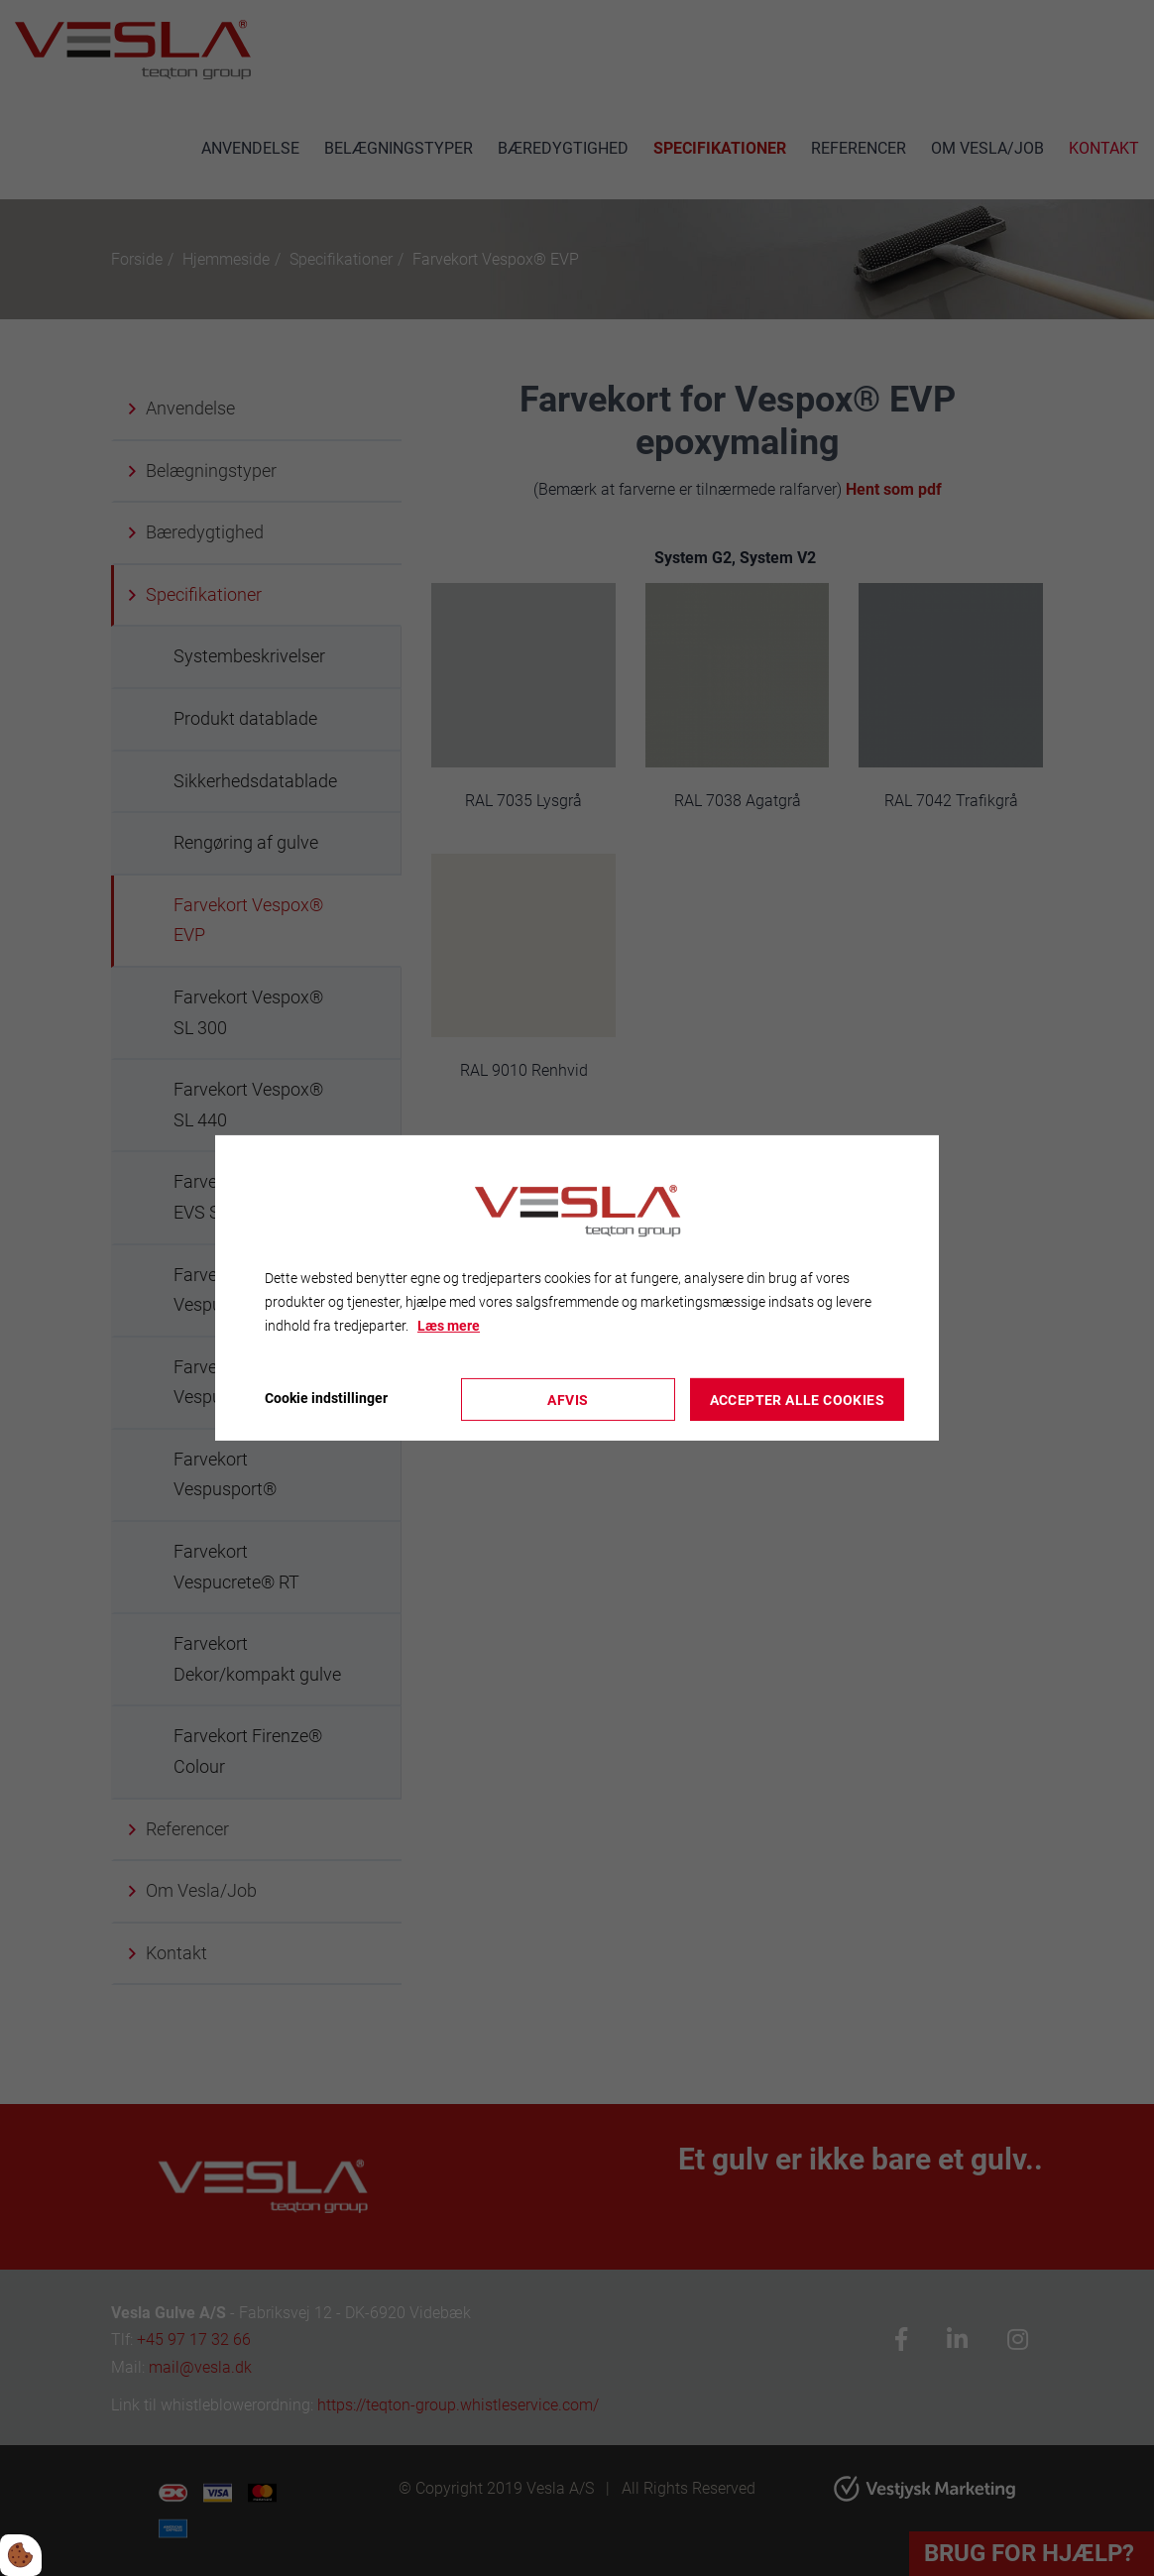 The image size is (1154, 2576). What do you see at coordinates (326, 1398) in the screenshot?
I see `Cookie indstillinger [Åbn cookieindstillinger]` at bounding box center [326, 1398].